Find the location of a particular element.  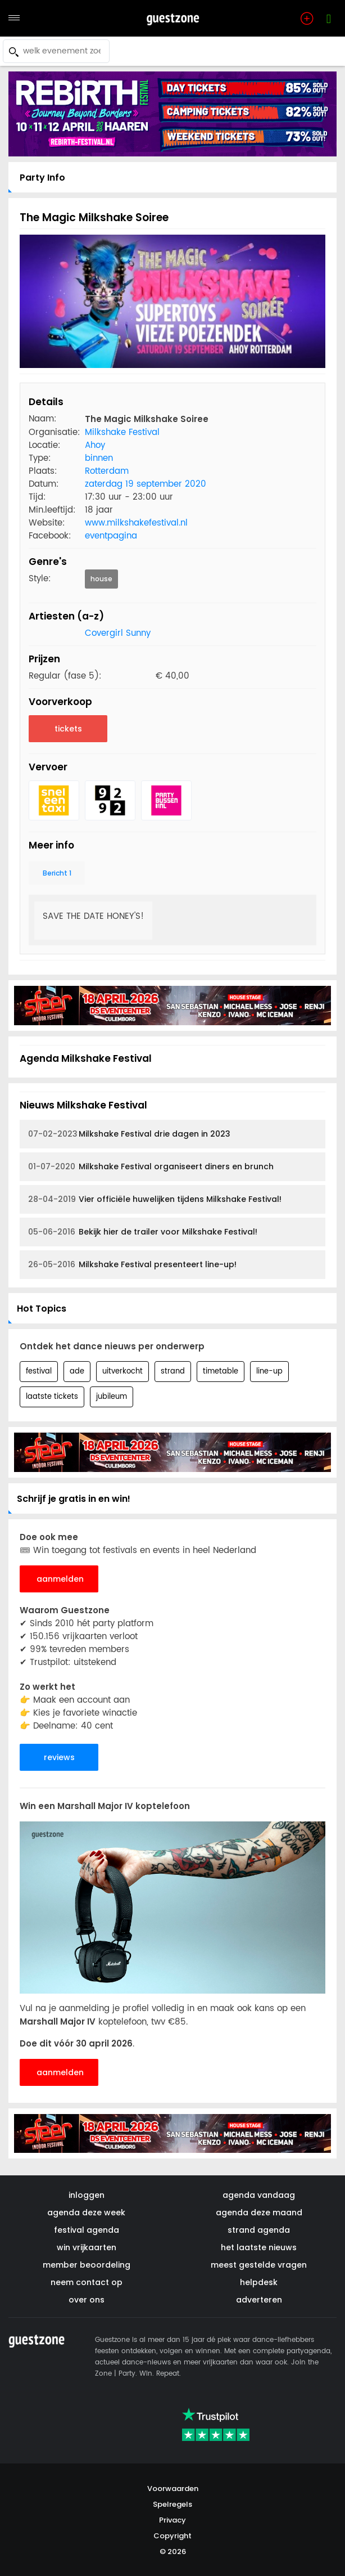

uitverkocht is located at coordinates (122, 1371).